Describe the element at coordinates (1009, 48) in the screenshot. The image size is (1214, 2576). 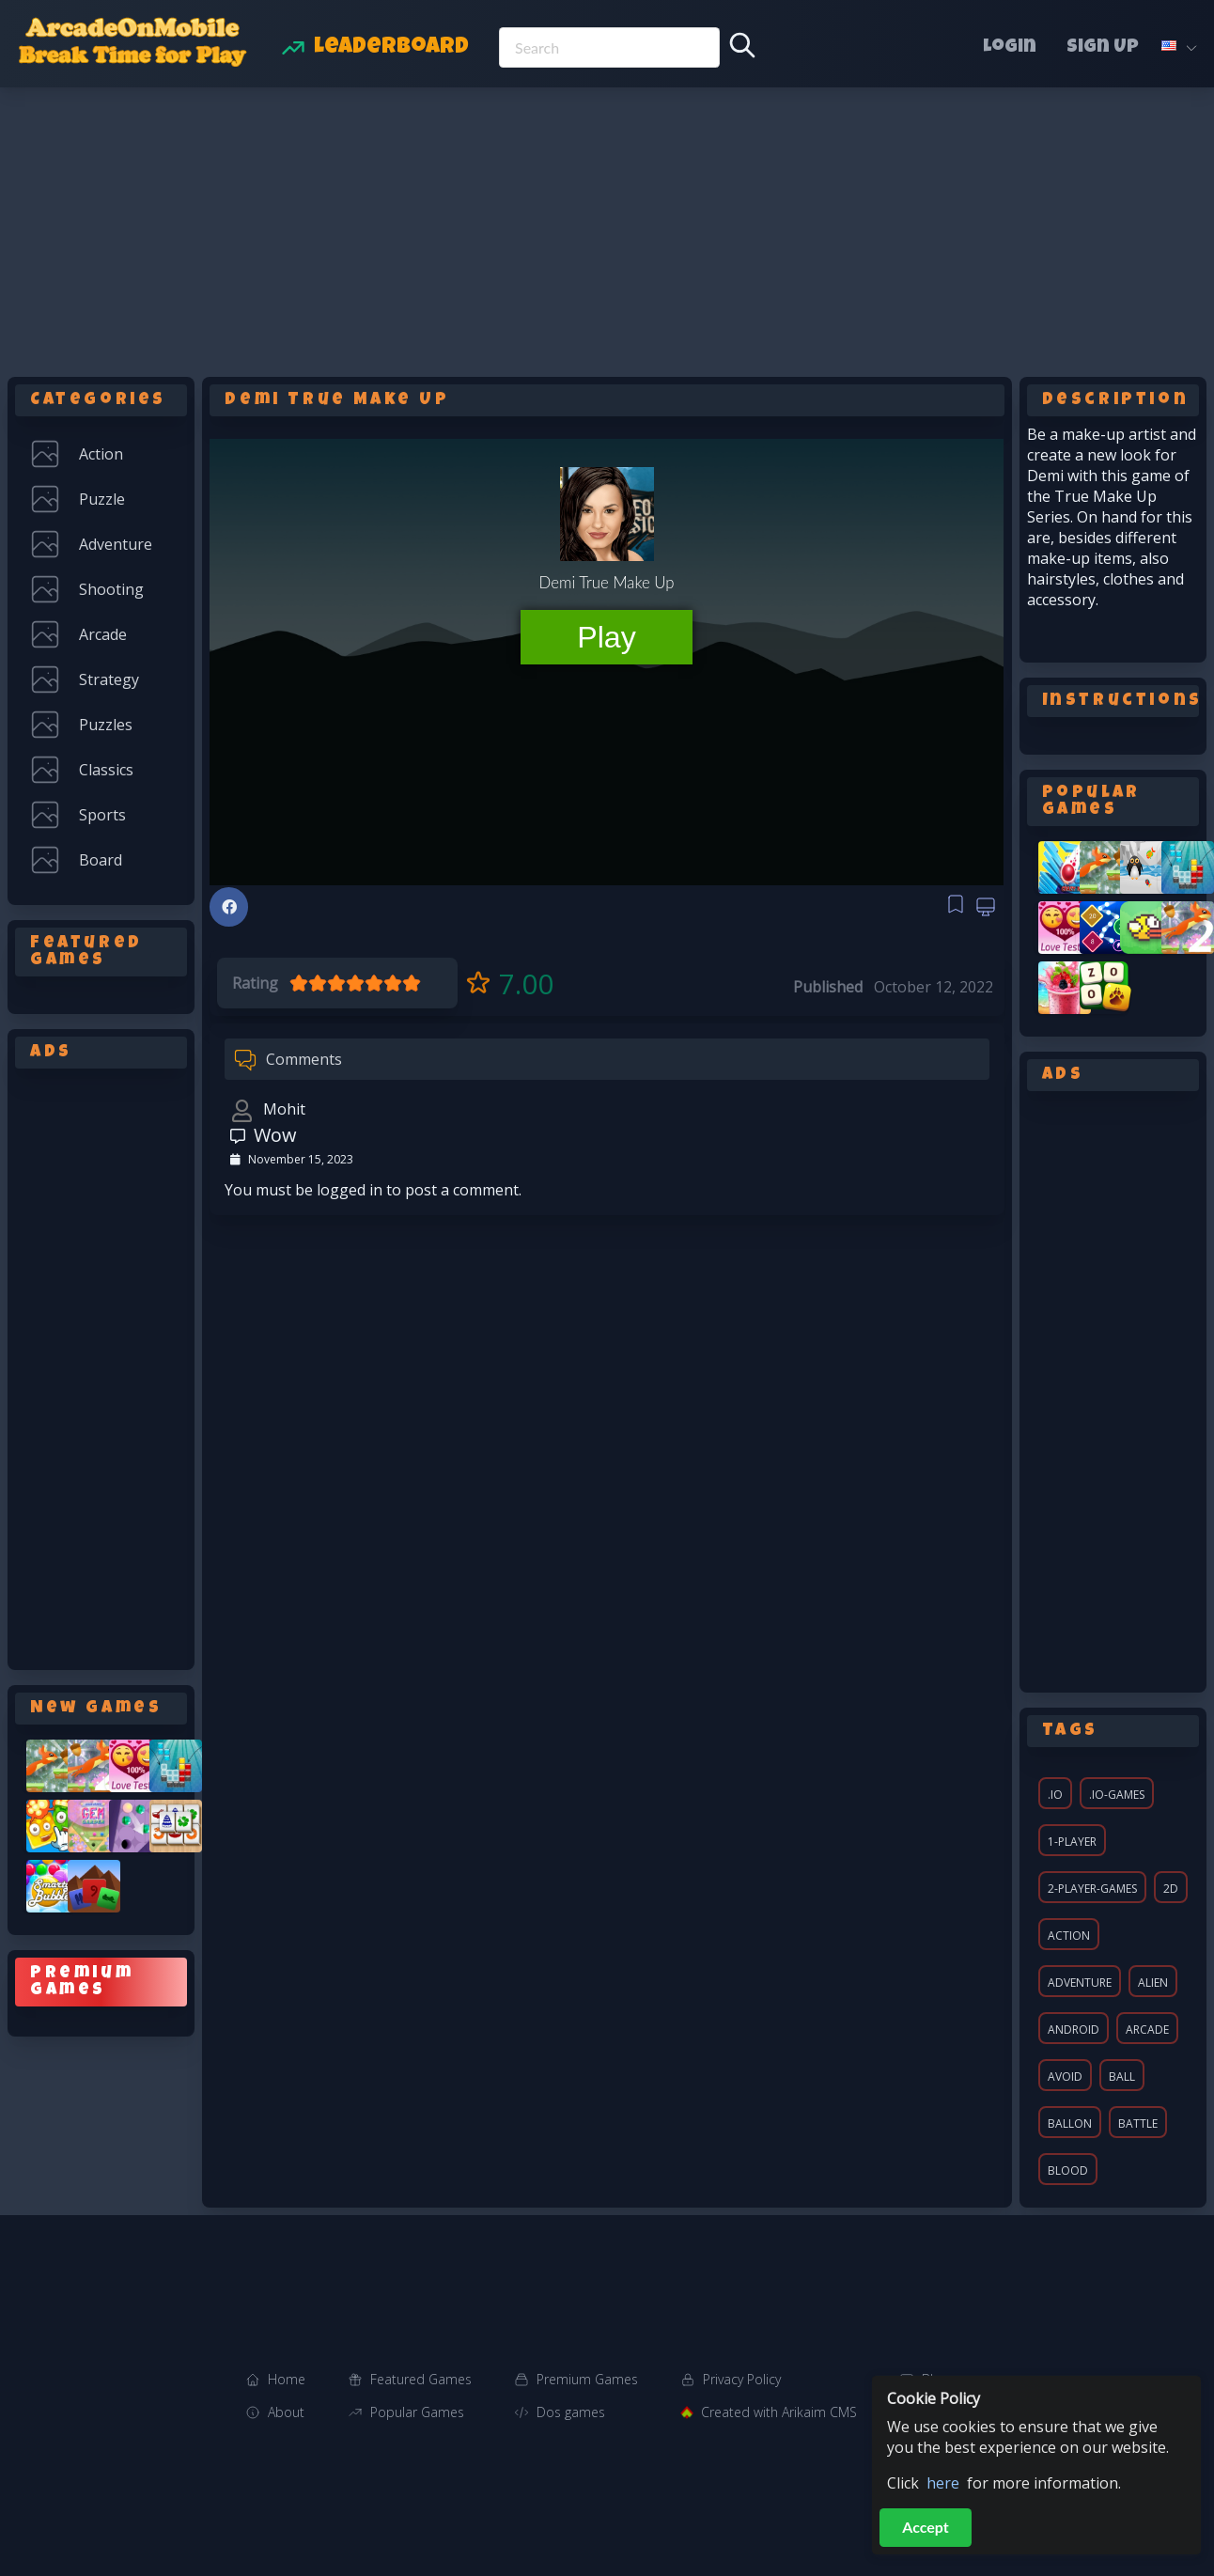
I see `Login` at that location.